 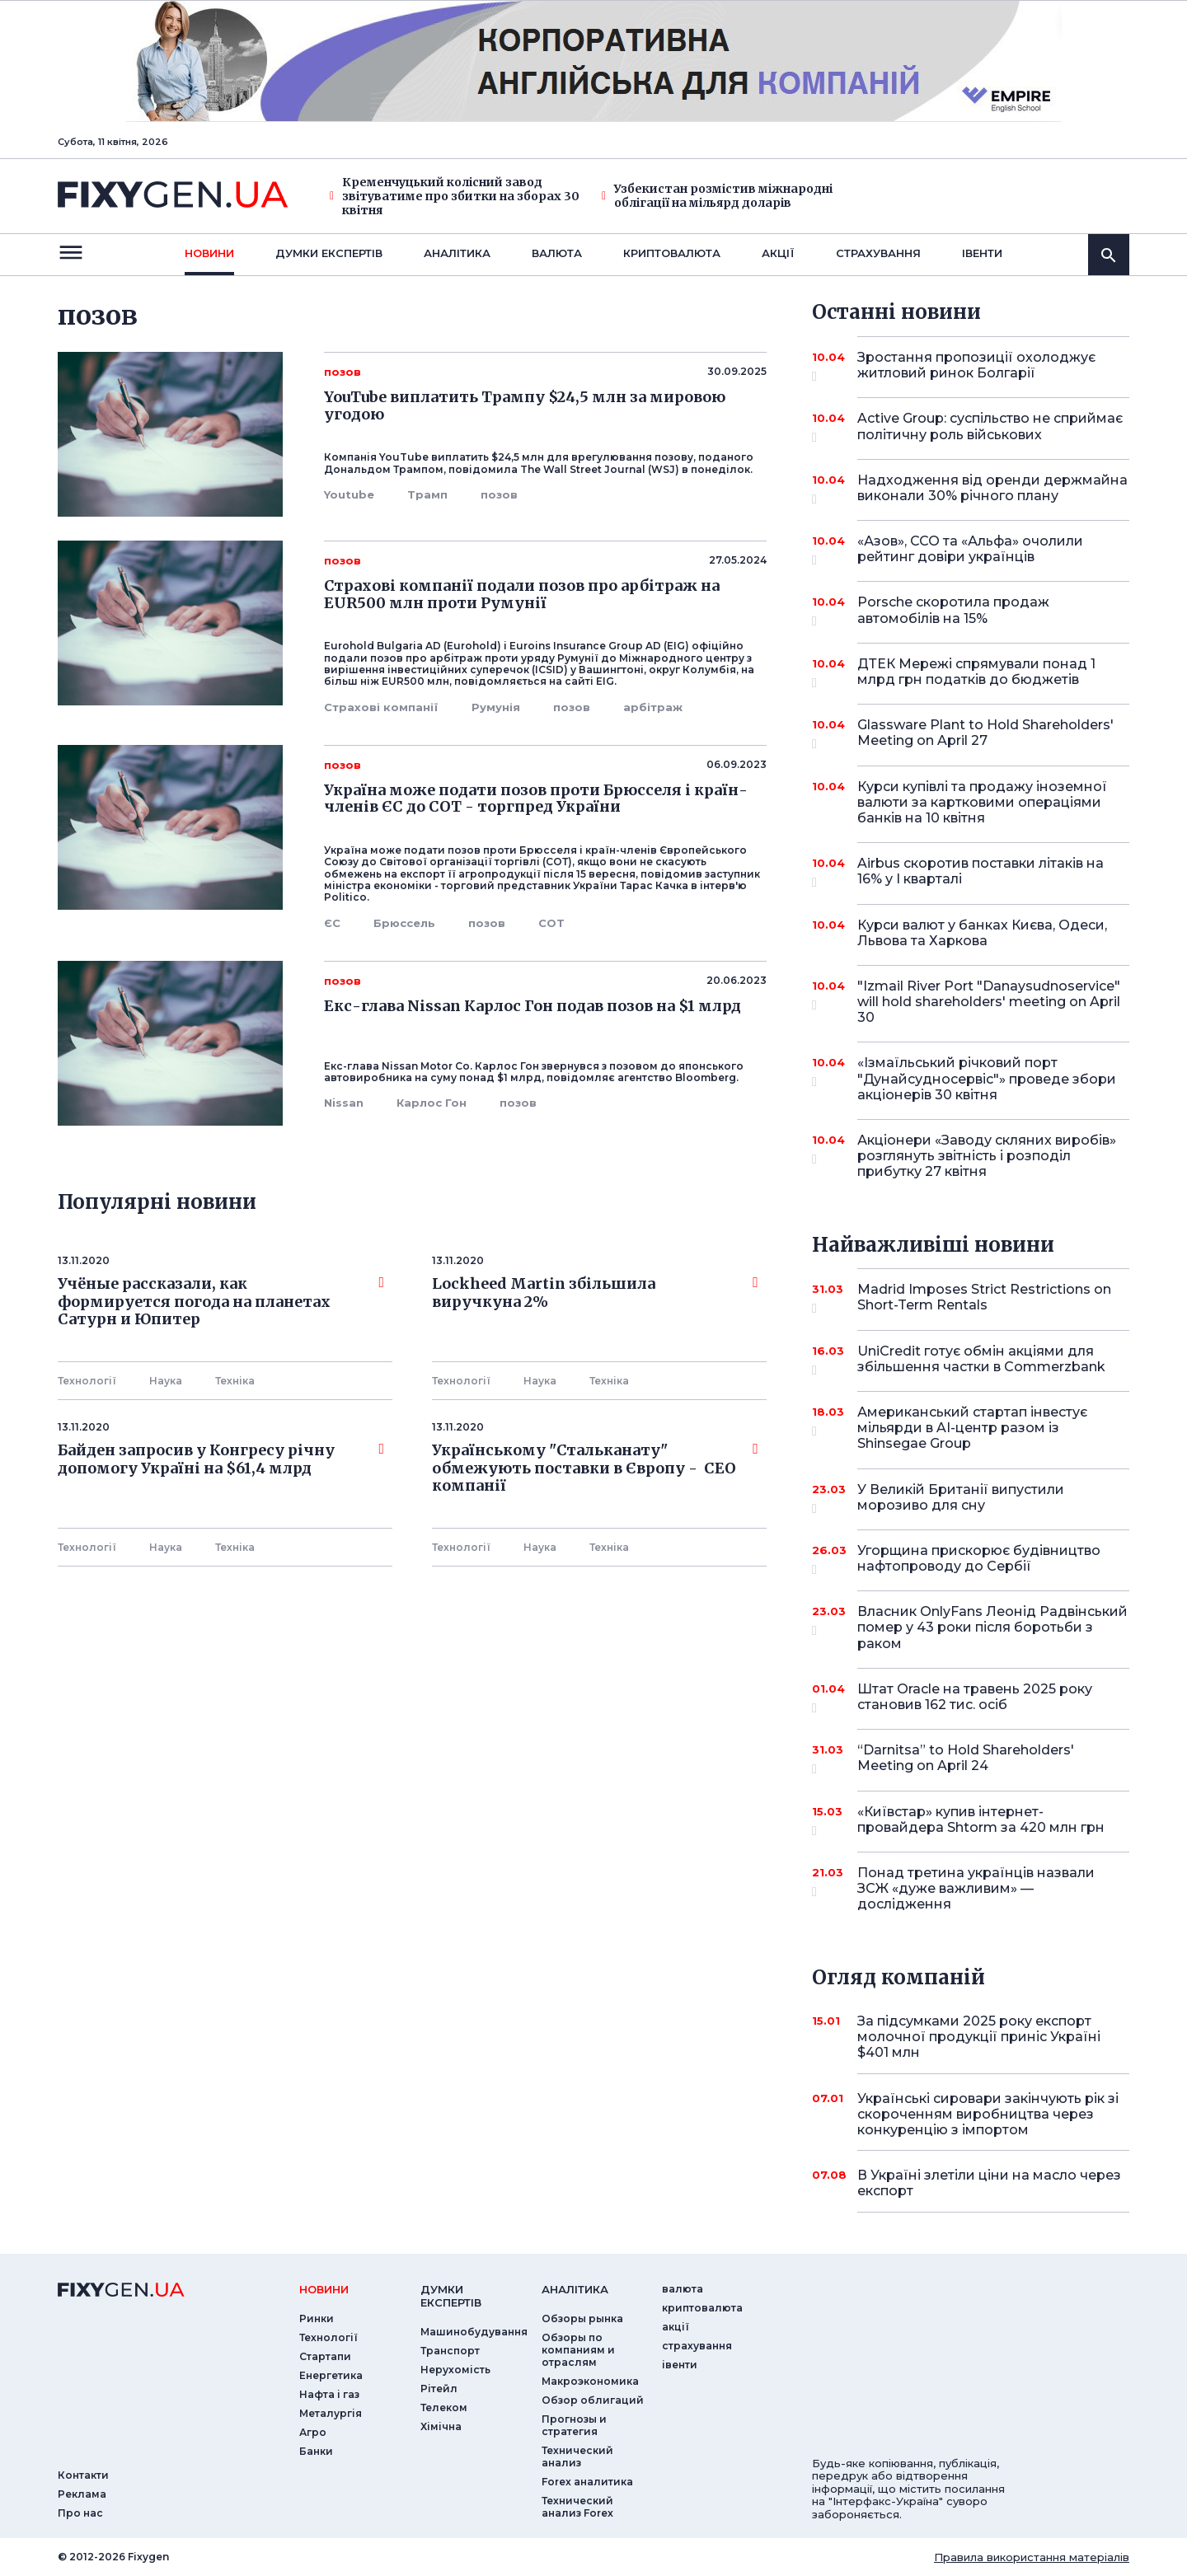 I want to click on Енергетика, so click(x=331, y=2375).